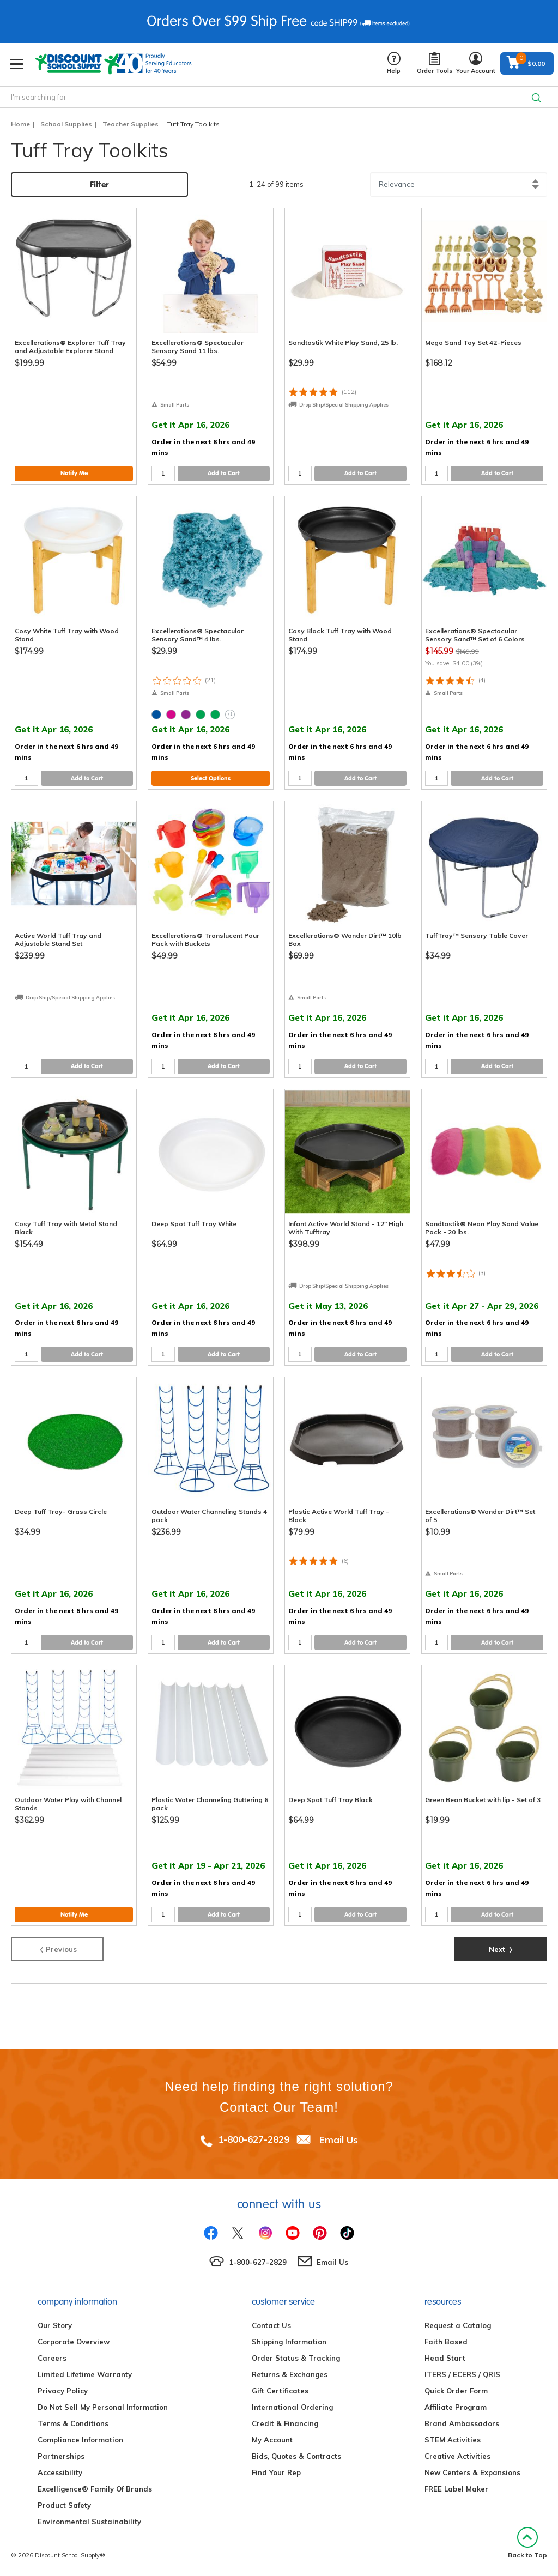 The image size is (558, 2576). What do you see at coordinates (66, 124) in the screenshot?
I see `School Supplies` at bounding box center [66, 124].